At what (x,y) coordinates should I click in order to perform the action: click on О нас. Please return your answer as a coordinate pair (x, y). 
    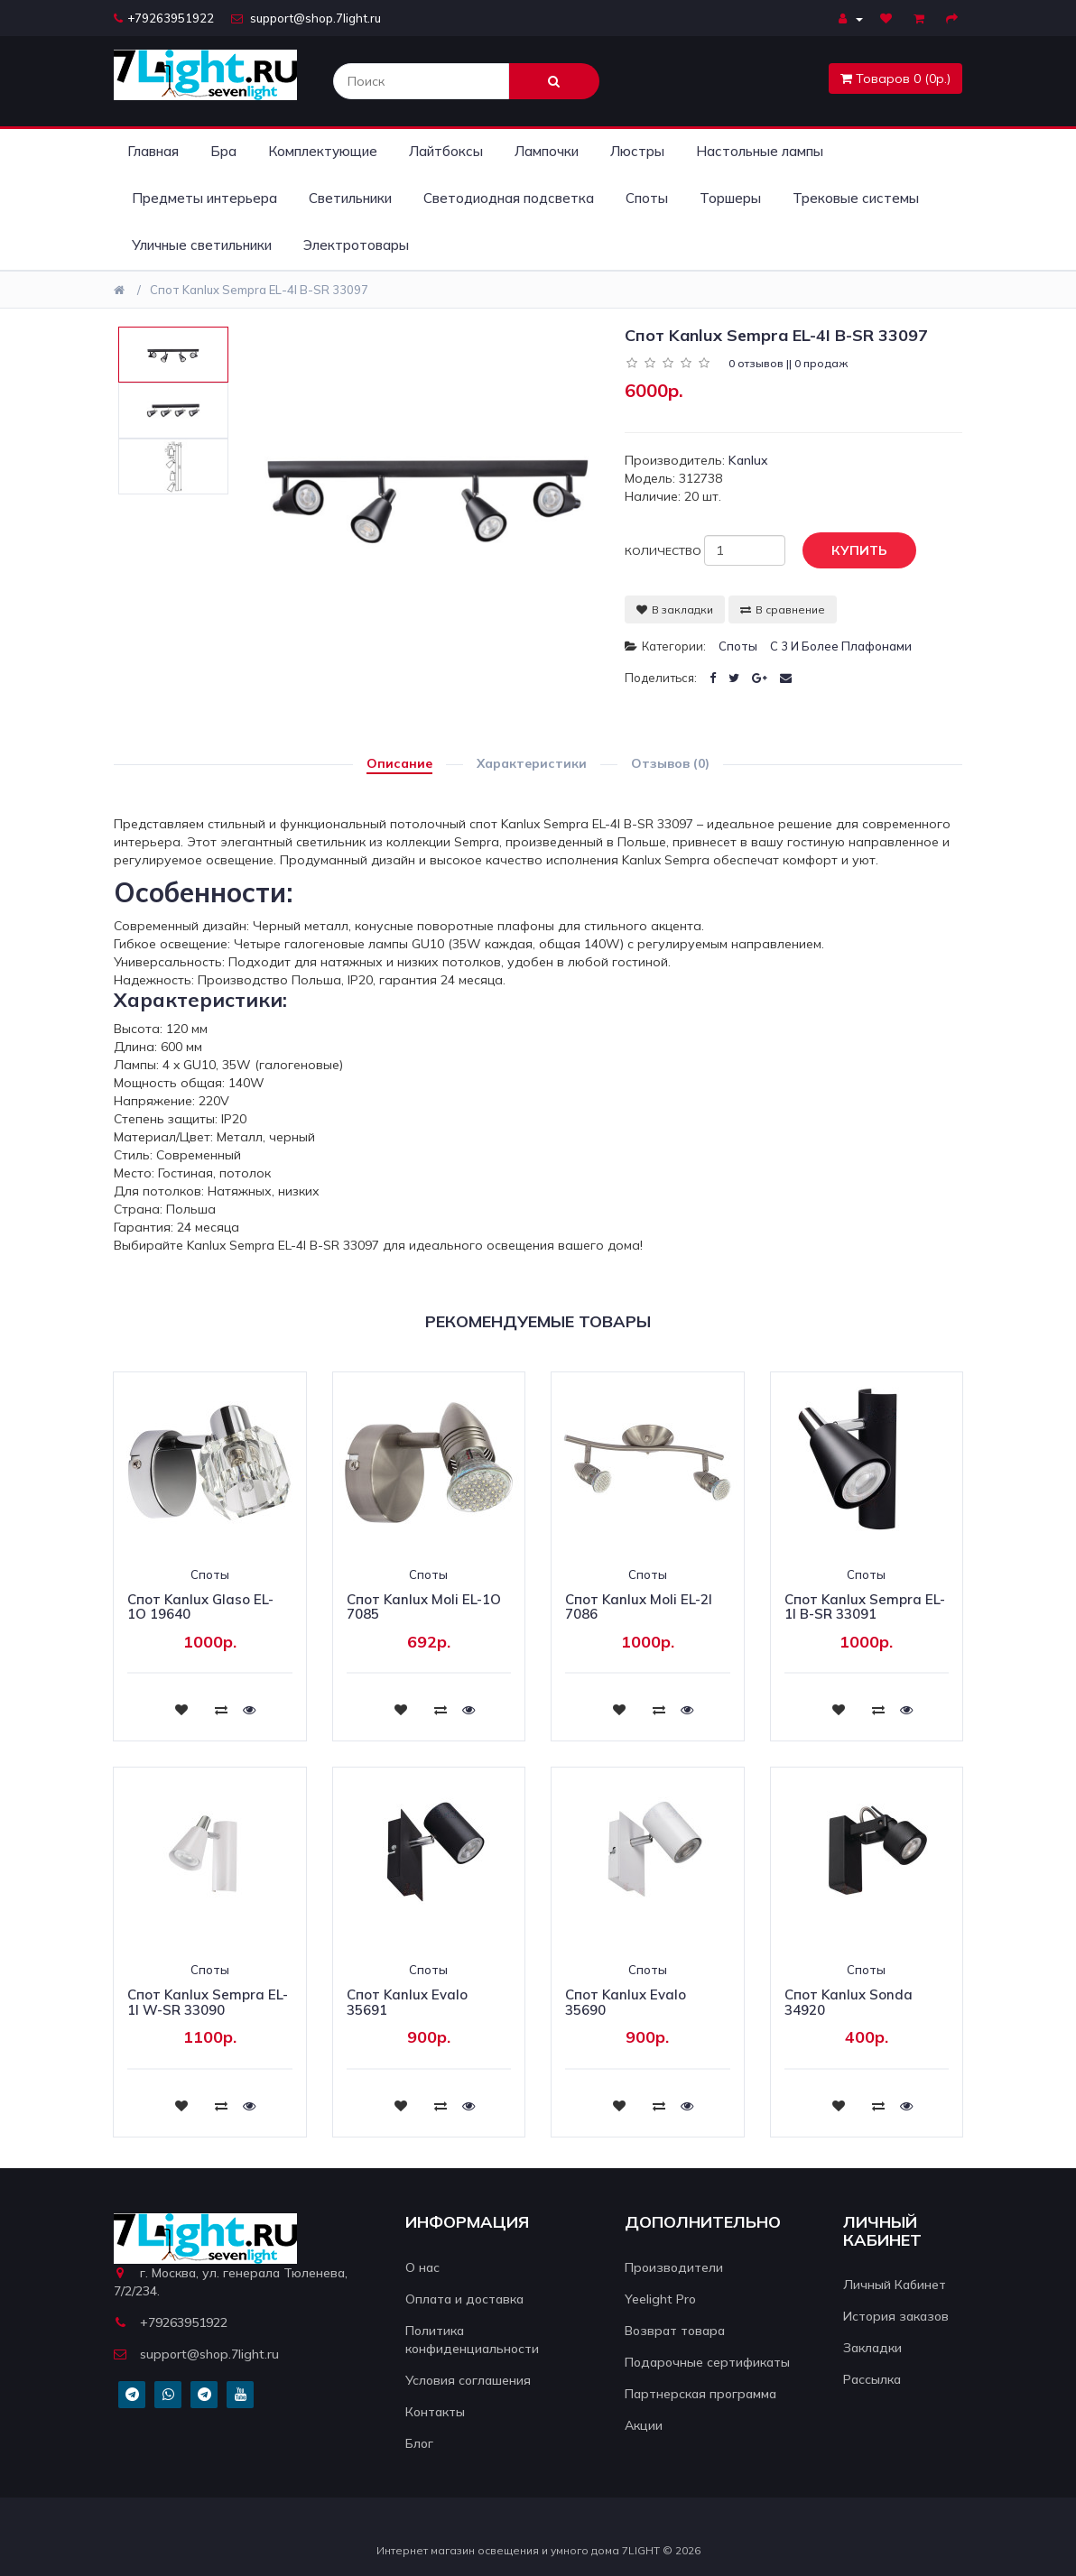
    Looking at the image, I should click on (422, 2267).